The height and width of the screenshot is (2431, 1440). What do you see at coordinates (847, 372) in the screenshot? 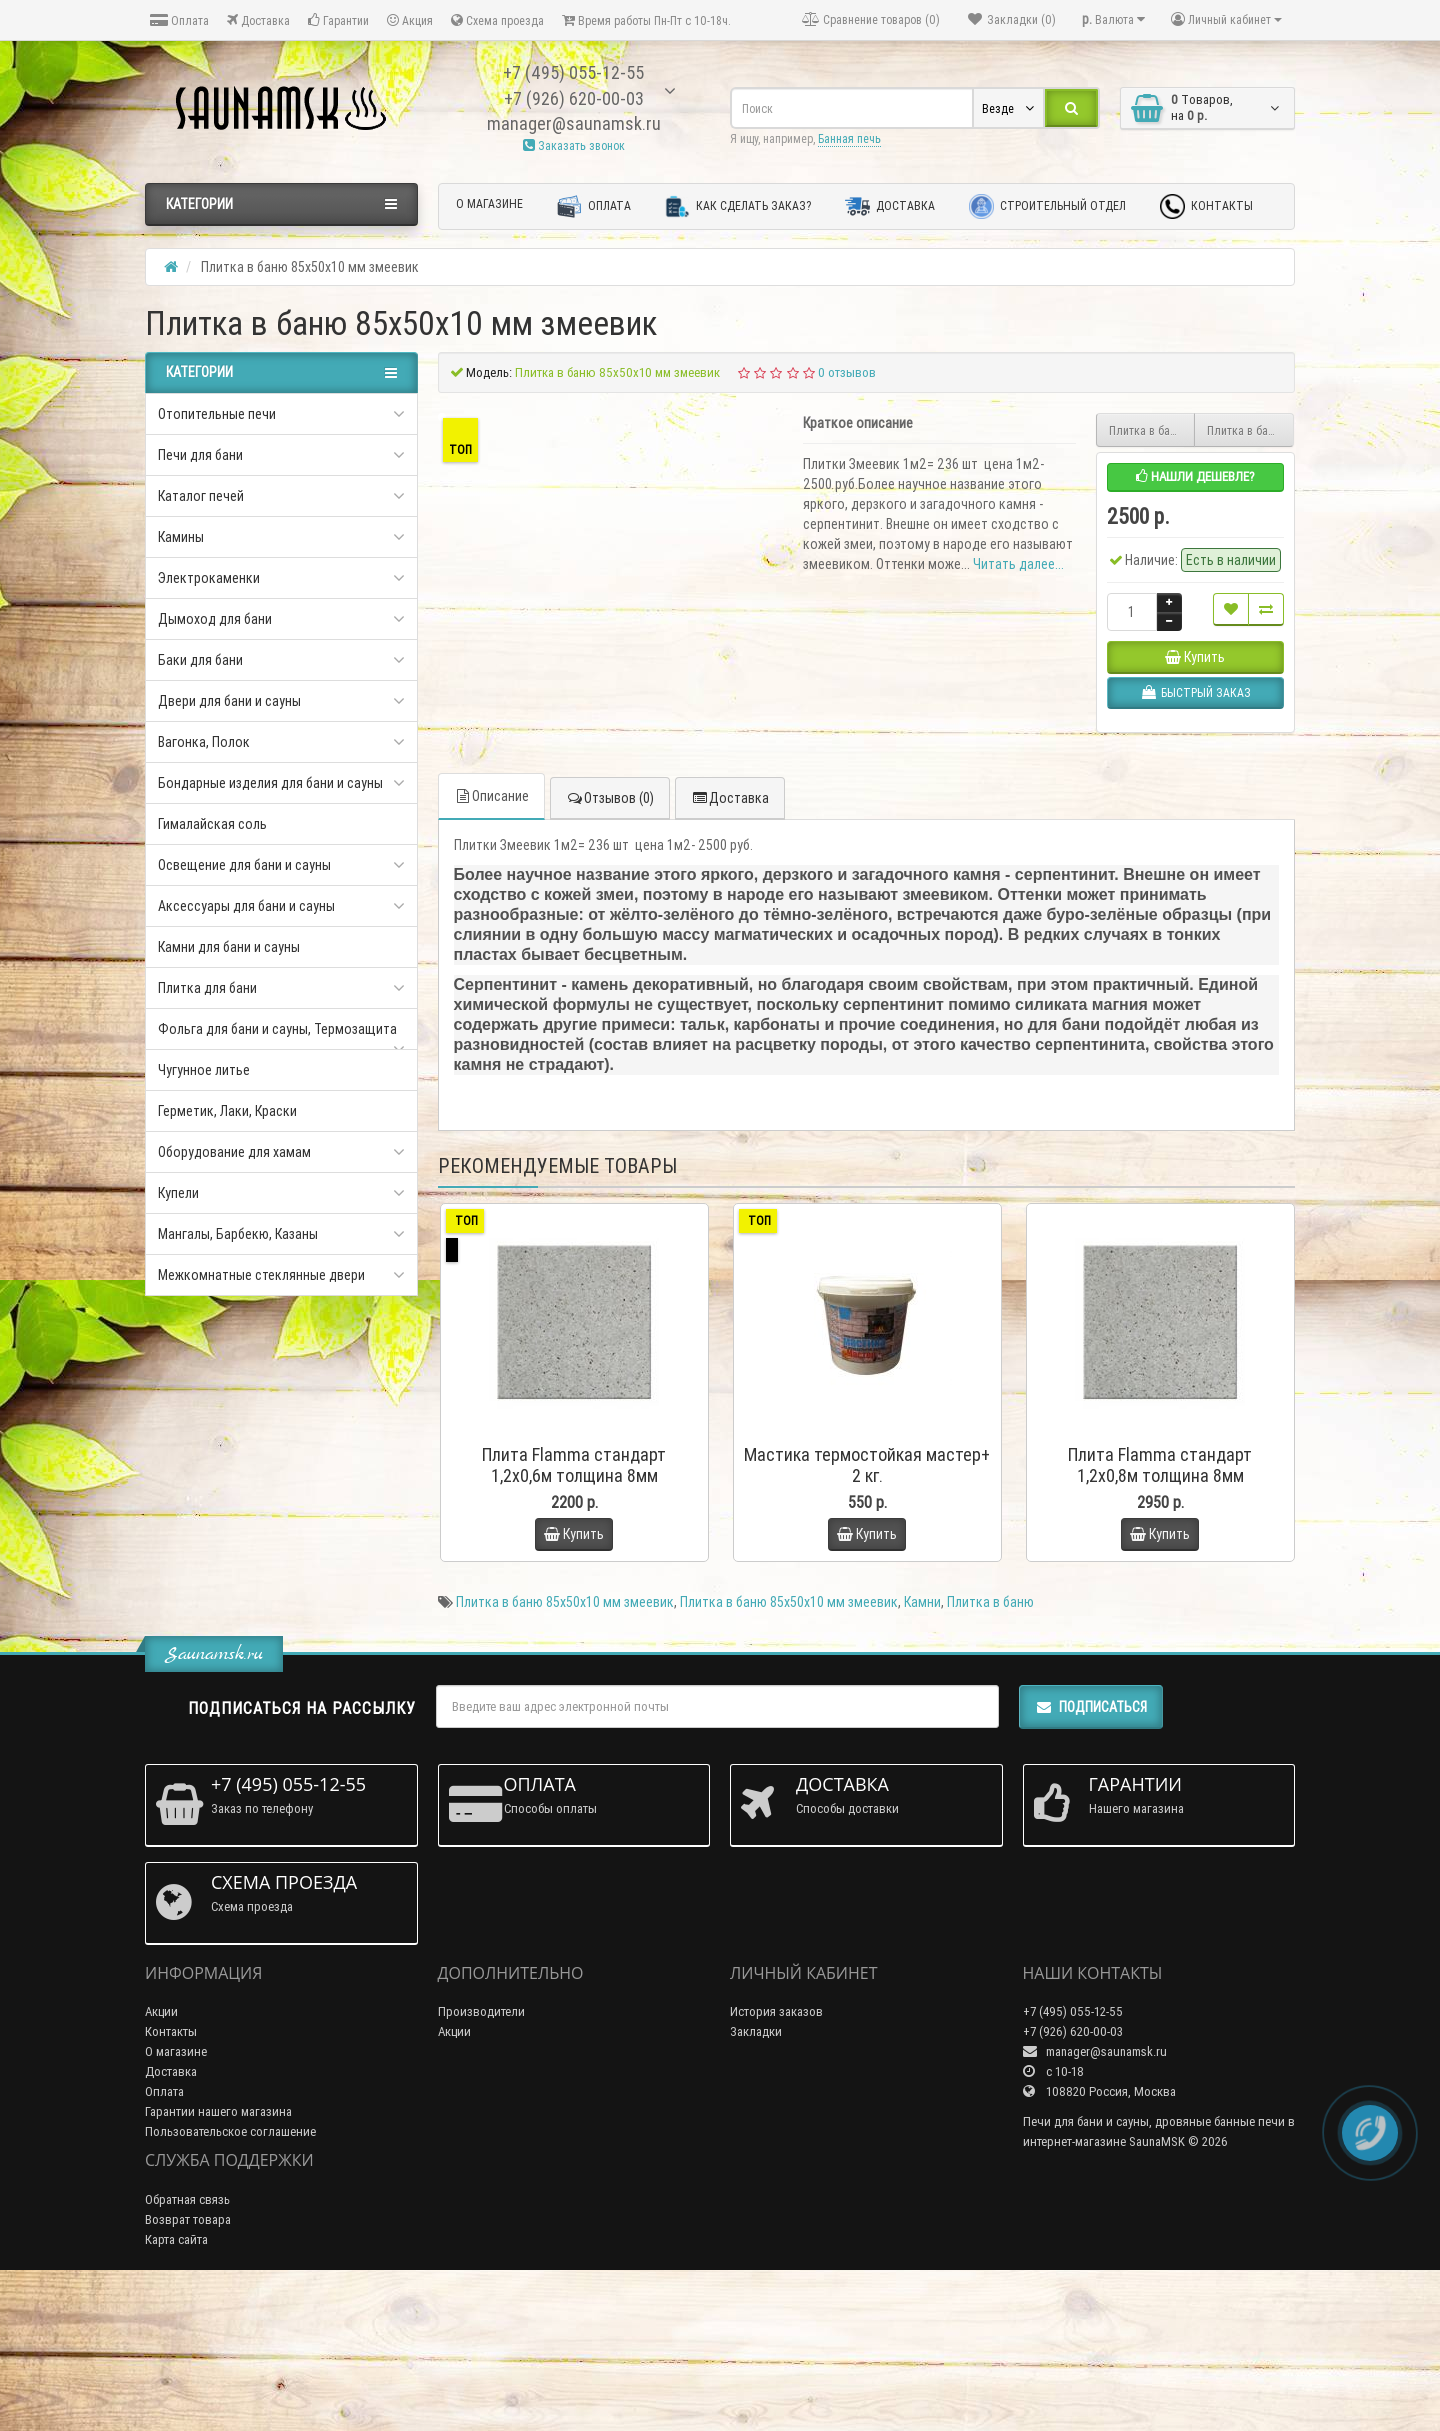
I see `0 отзывов` at bounding box center [847, 372].